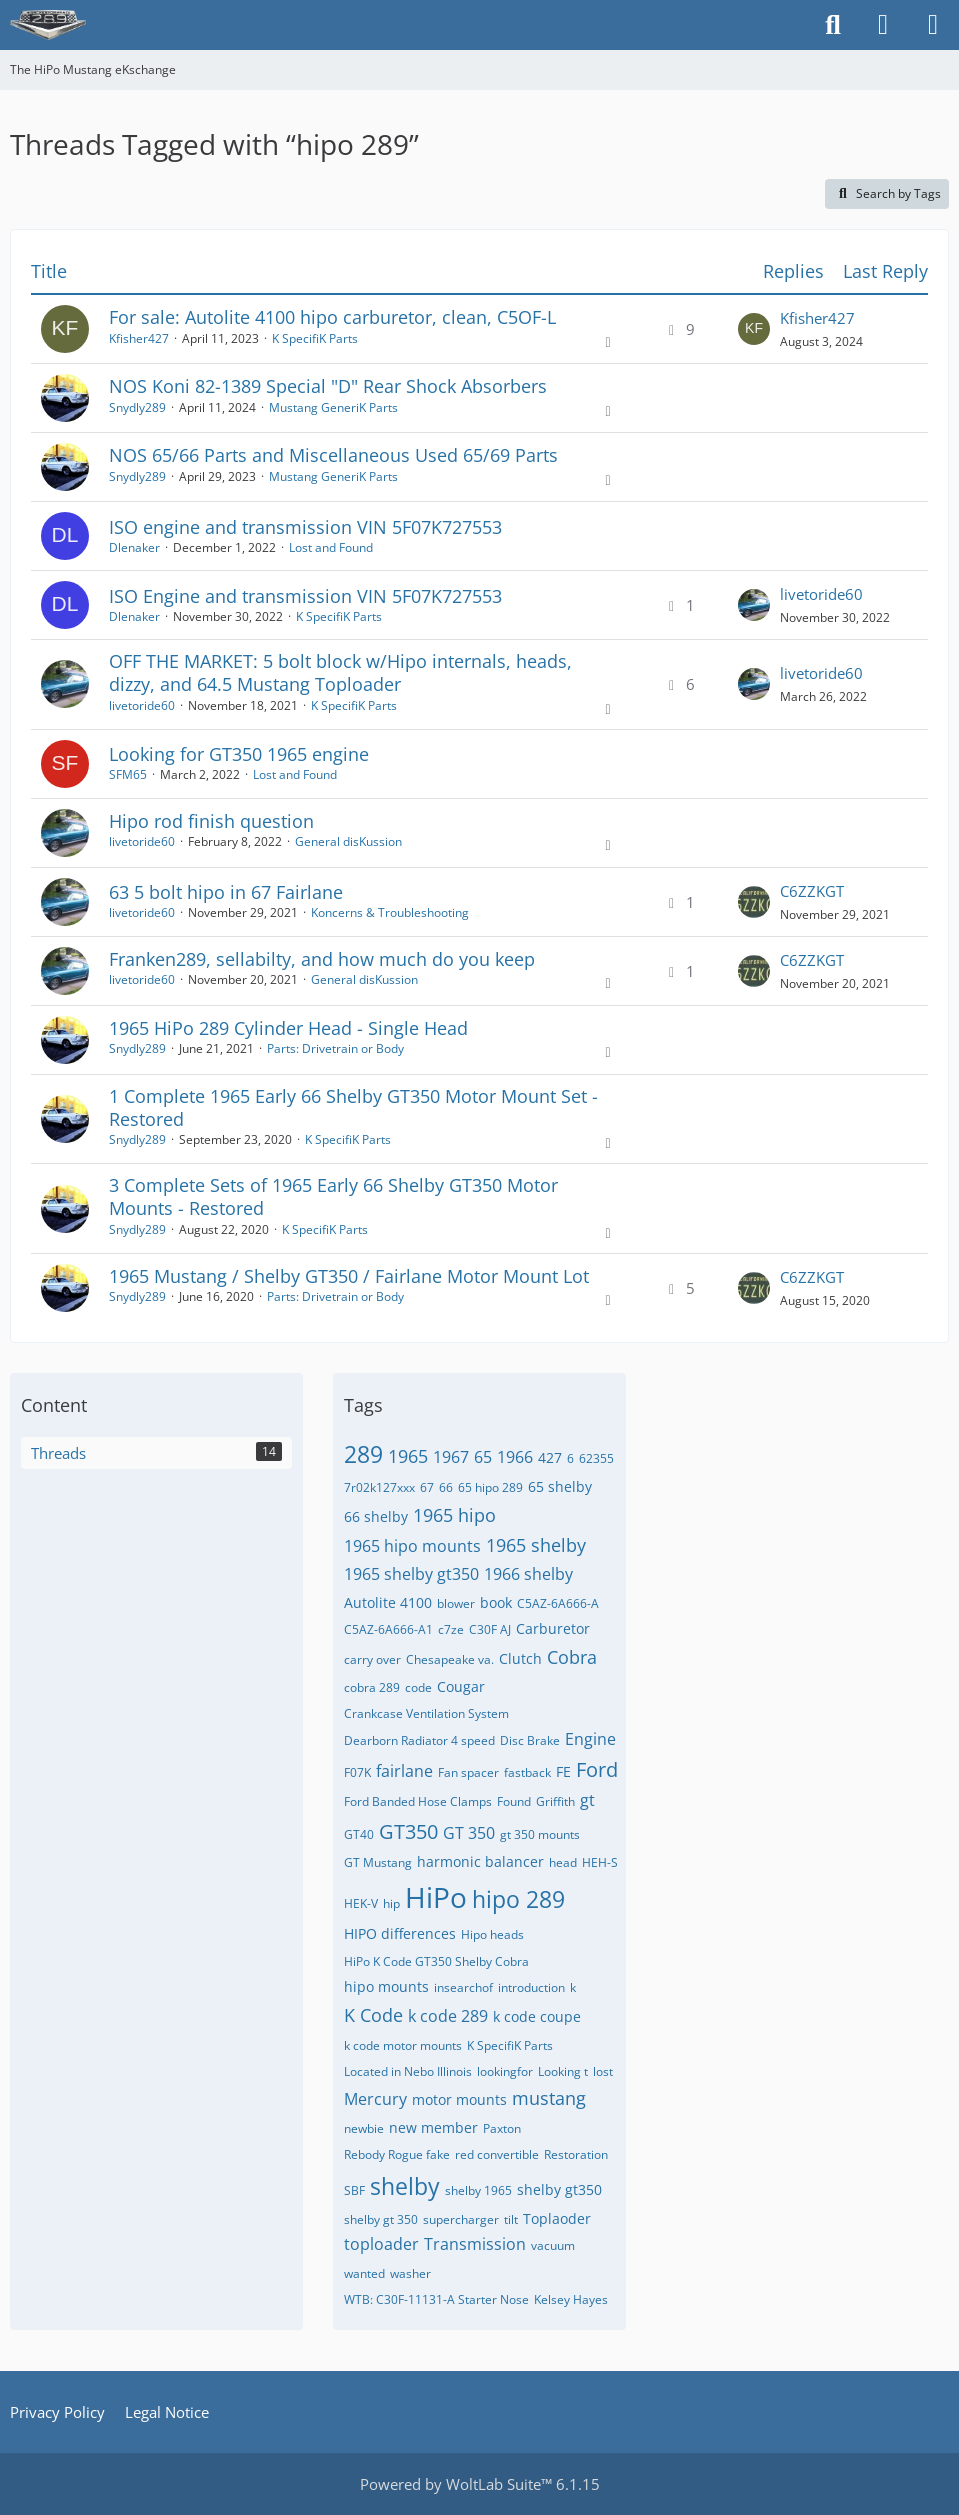 The width and height of the screenshot is (959, 2515). What do you see at coordinates (331, 547) in the screenshot?
I see `Lost and Found` at bounding box center [331, 547].